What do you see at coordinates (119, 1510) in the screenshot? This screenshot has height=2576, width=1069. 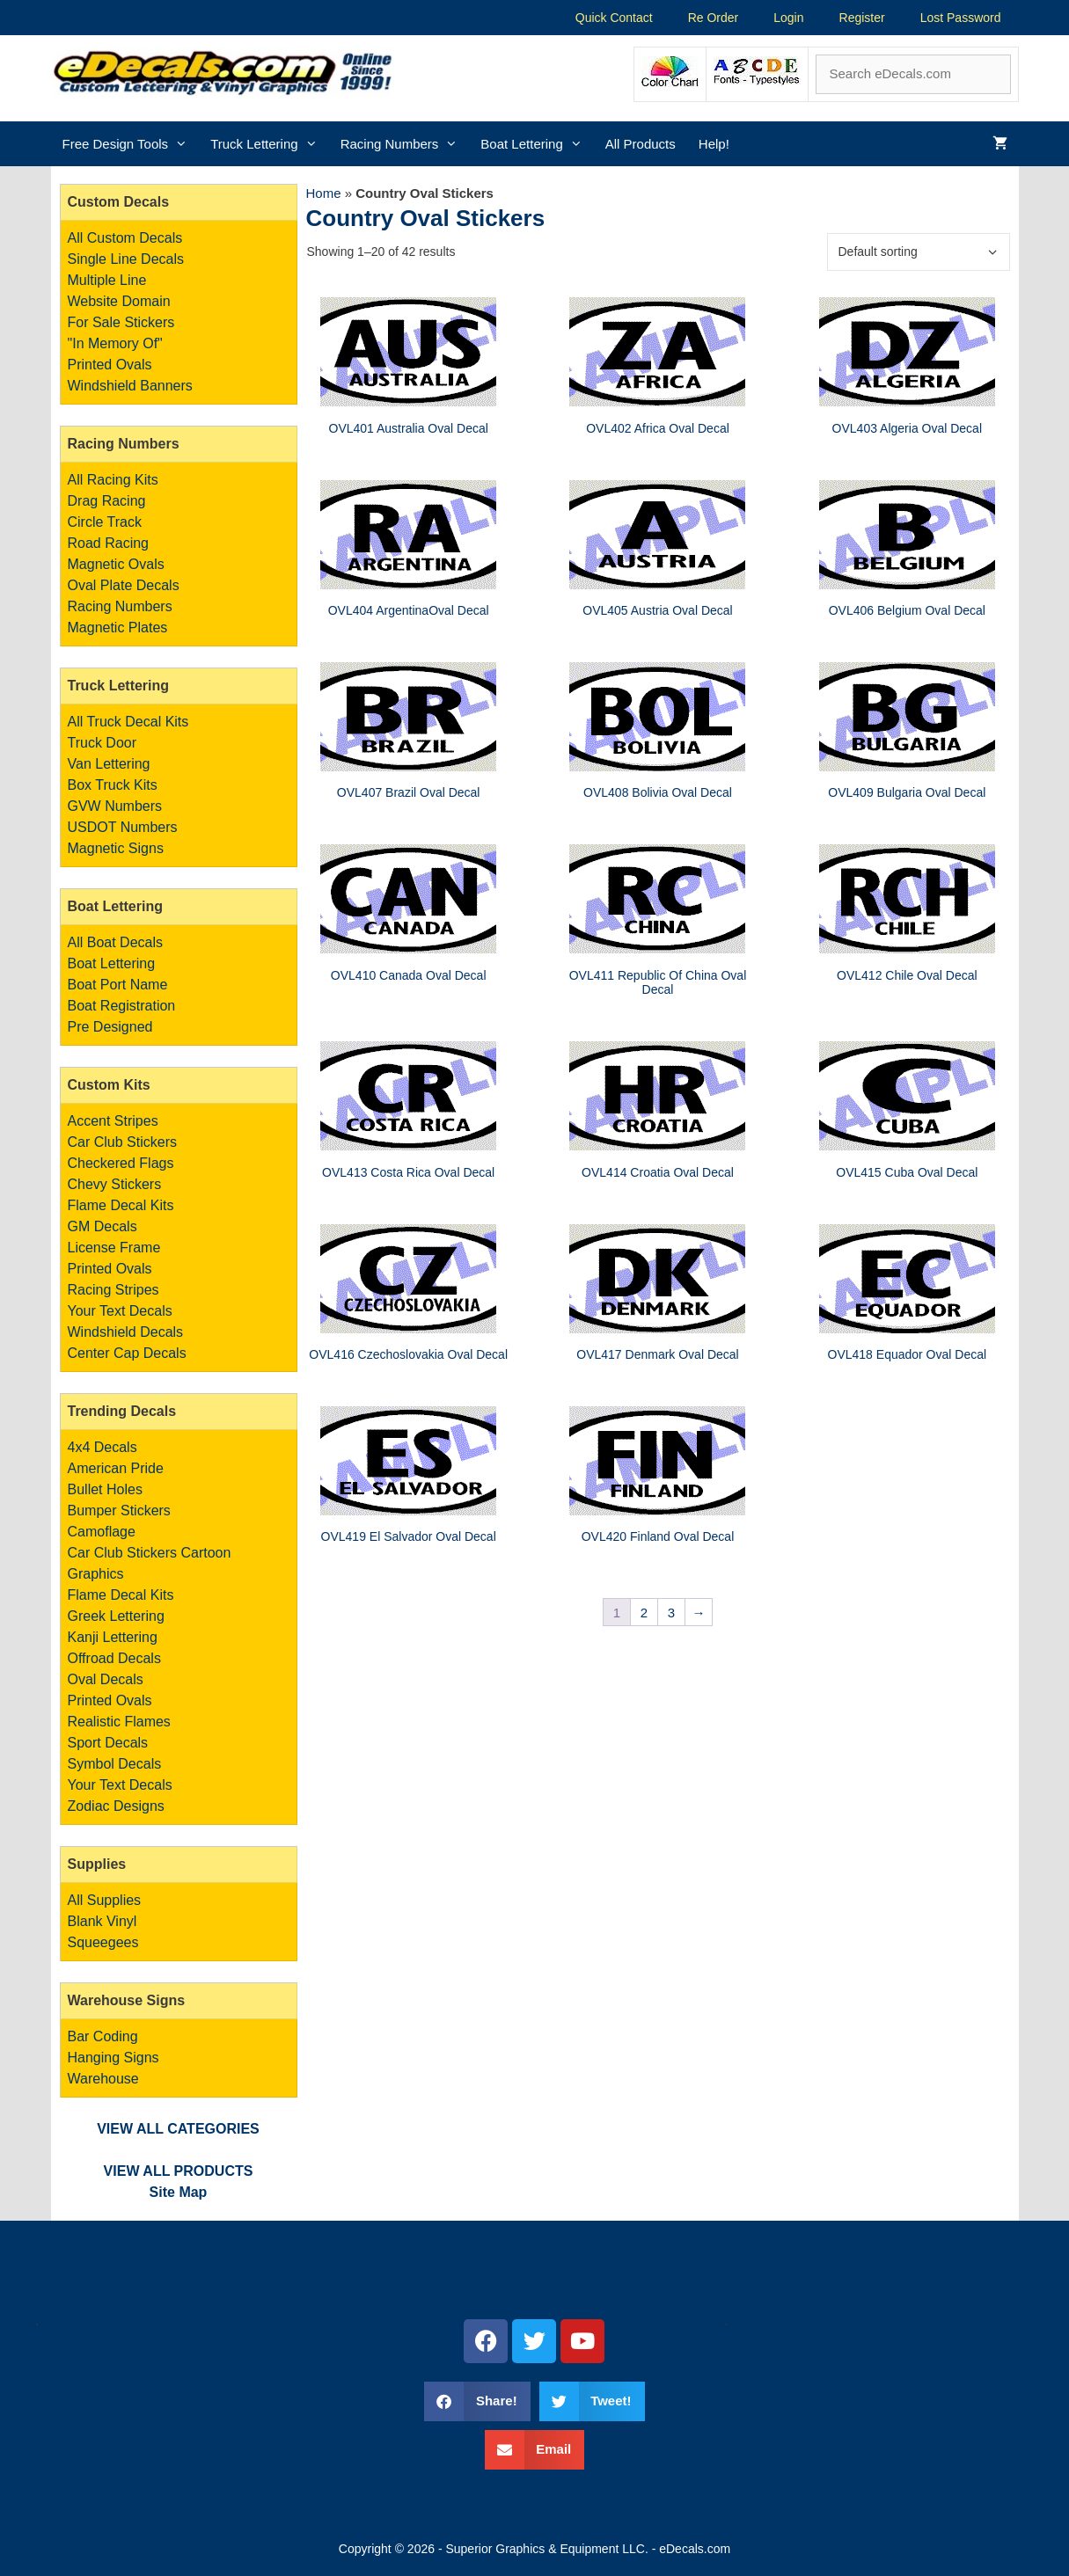 I see `Bumper Stickers` at bounding box center [119, 1510].